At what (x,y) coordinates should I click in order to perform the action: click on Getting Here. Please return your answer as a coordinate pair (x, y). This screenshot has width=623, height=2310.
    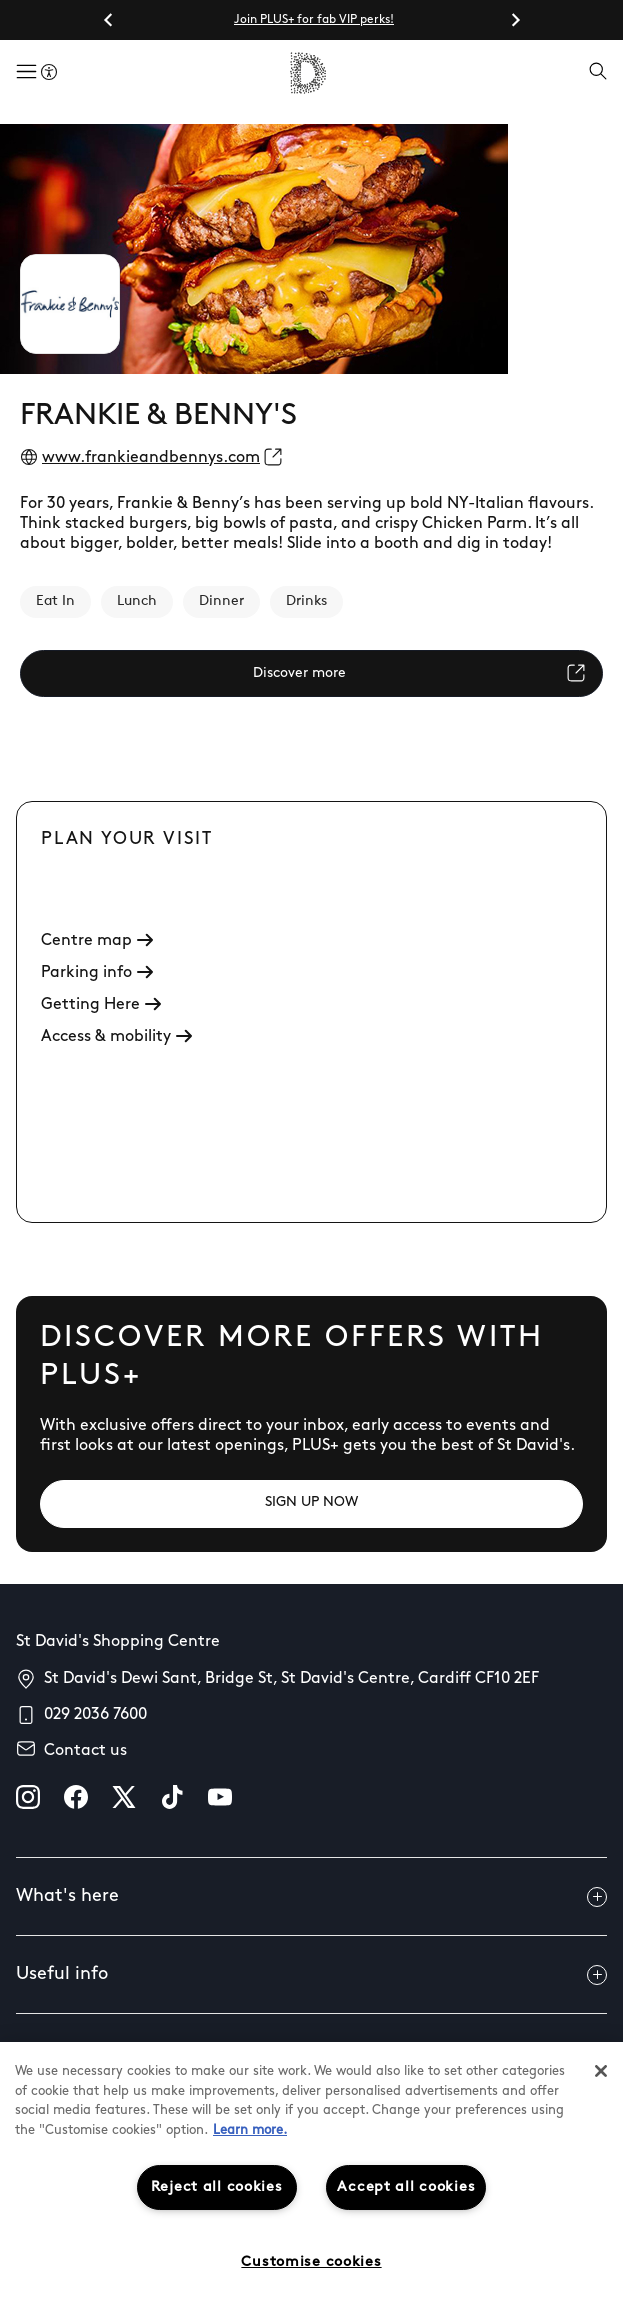
    Looking at the image, I should click on (101, 1005).